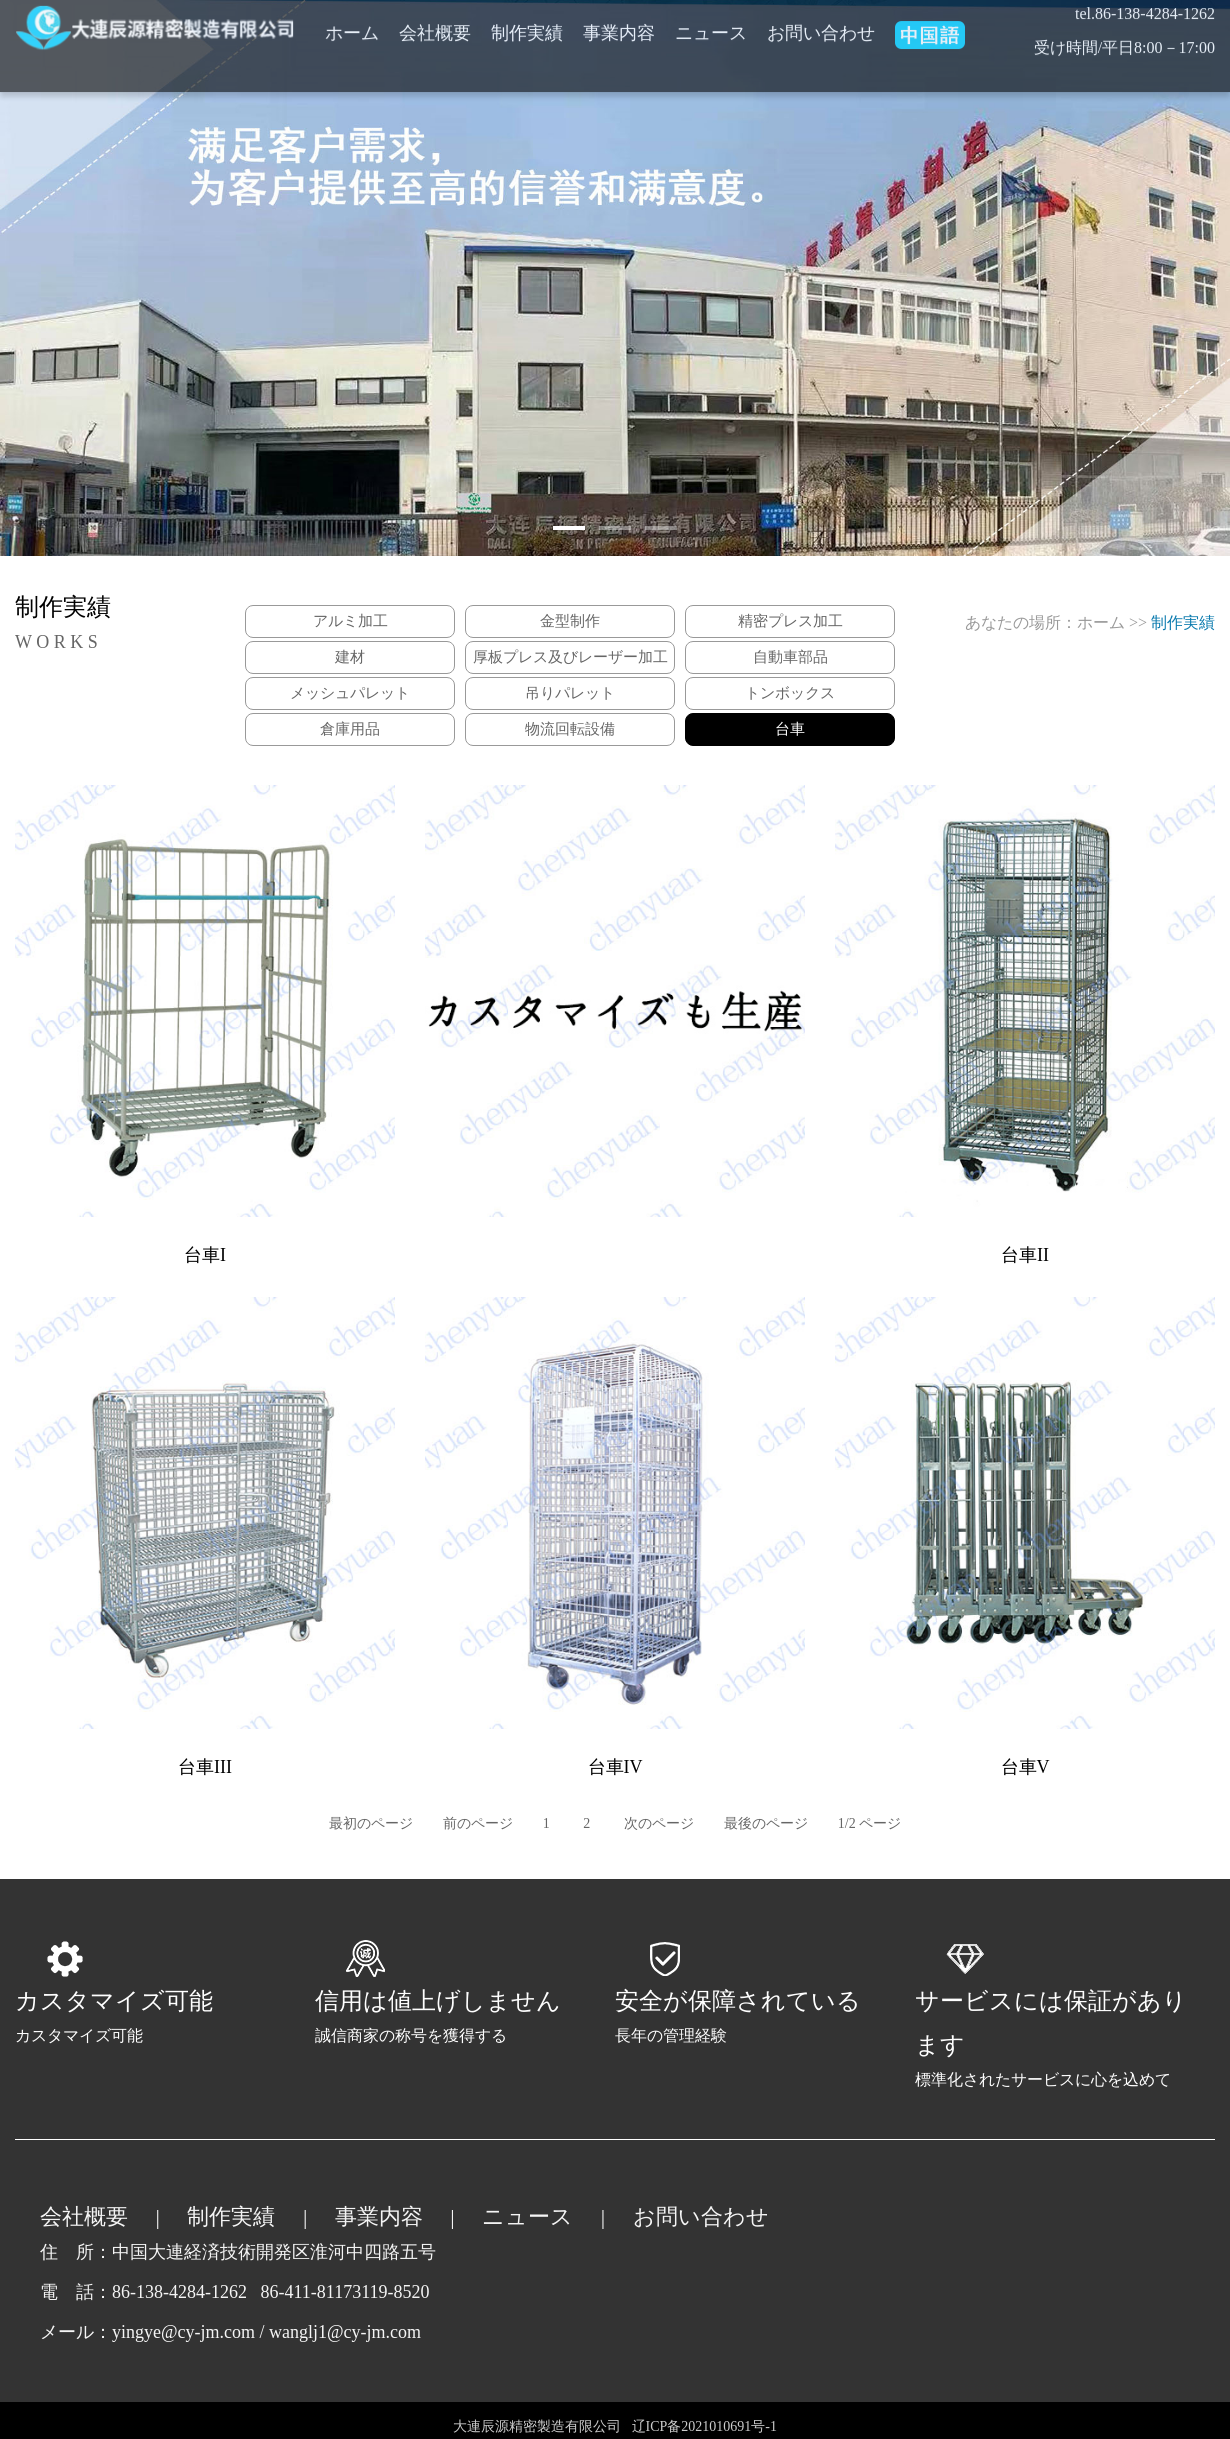 This screenshot has width=1230, height=2439. Describe the element at coordinates (478, 1823) in the screenshot. I see `前のページ` at that location.